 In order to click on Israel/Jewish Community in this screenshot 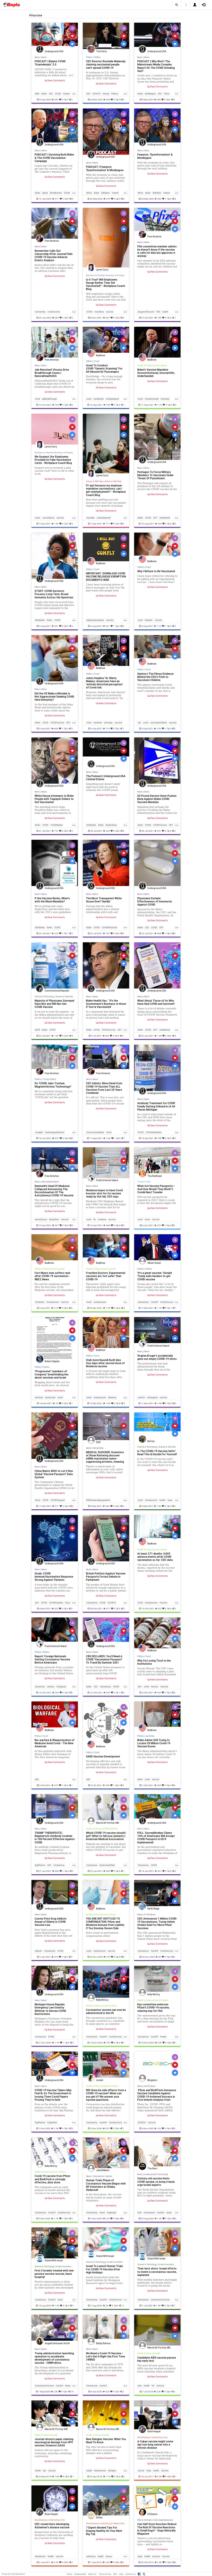, I will do `click(156, 2174)`.